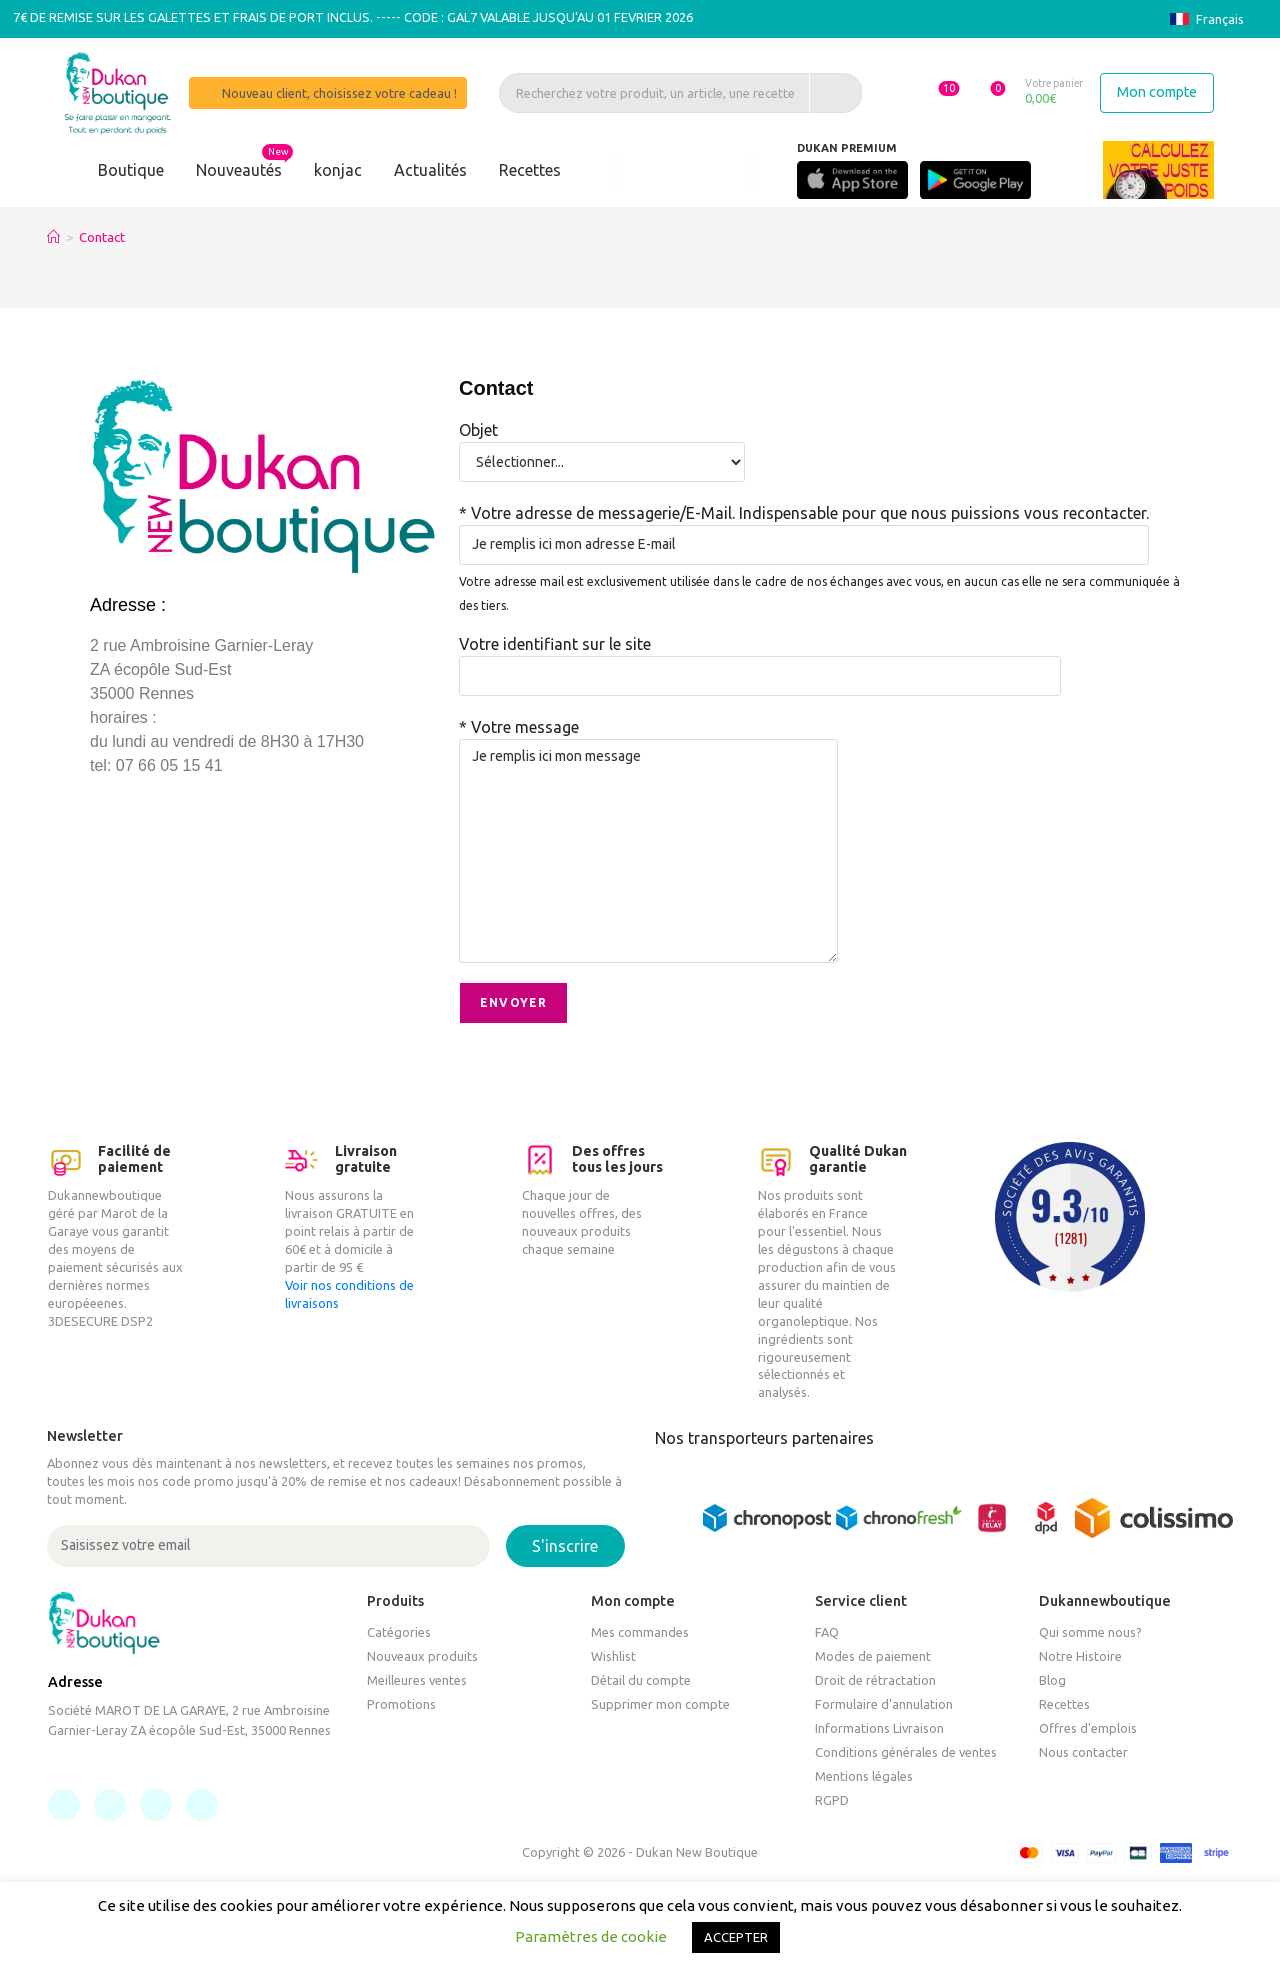  Describe the element at coordinates (602, 445) in the screenshot. I see `Objet` at that location.